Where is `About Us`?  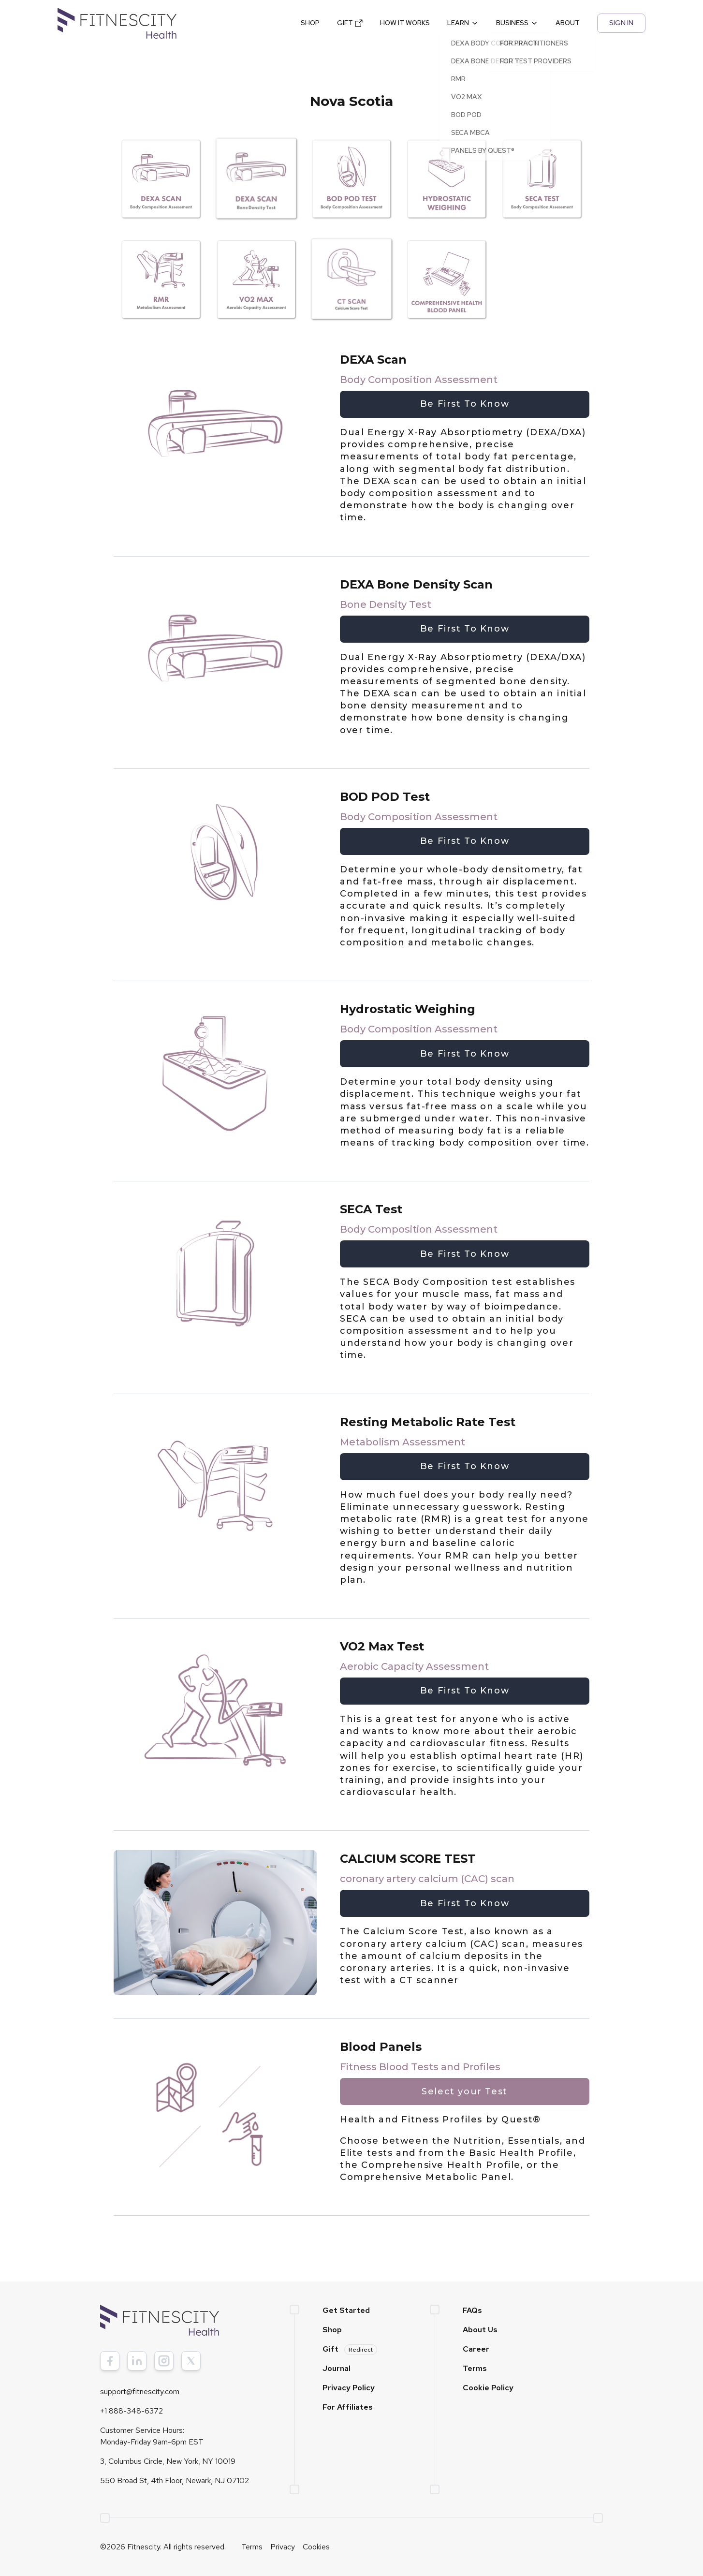 About Us is located at coordinates (480, 2330).